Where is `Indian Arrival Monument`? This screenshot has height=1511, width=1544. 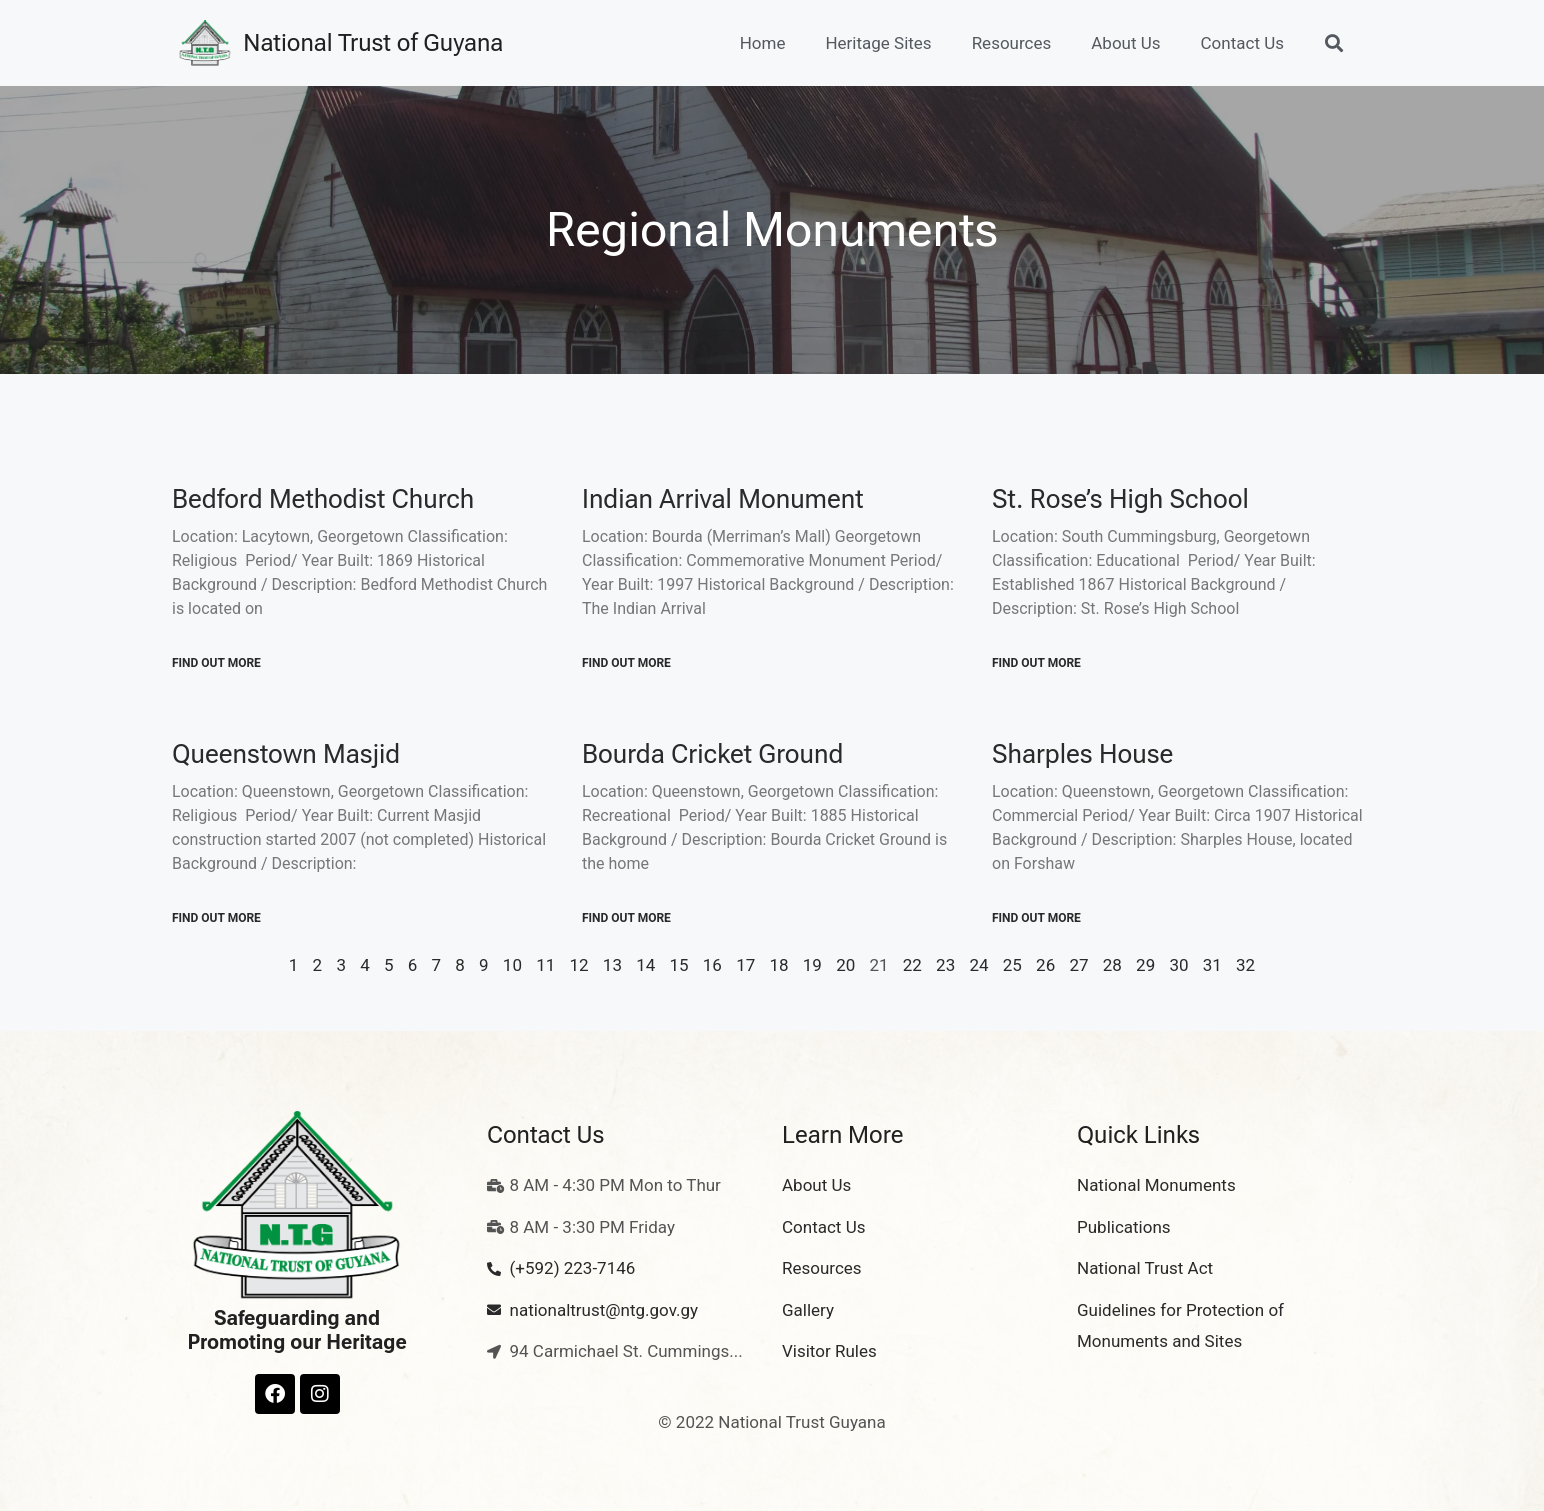 Indian Arrival Monument is located at coordinates (723, 499).